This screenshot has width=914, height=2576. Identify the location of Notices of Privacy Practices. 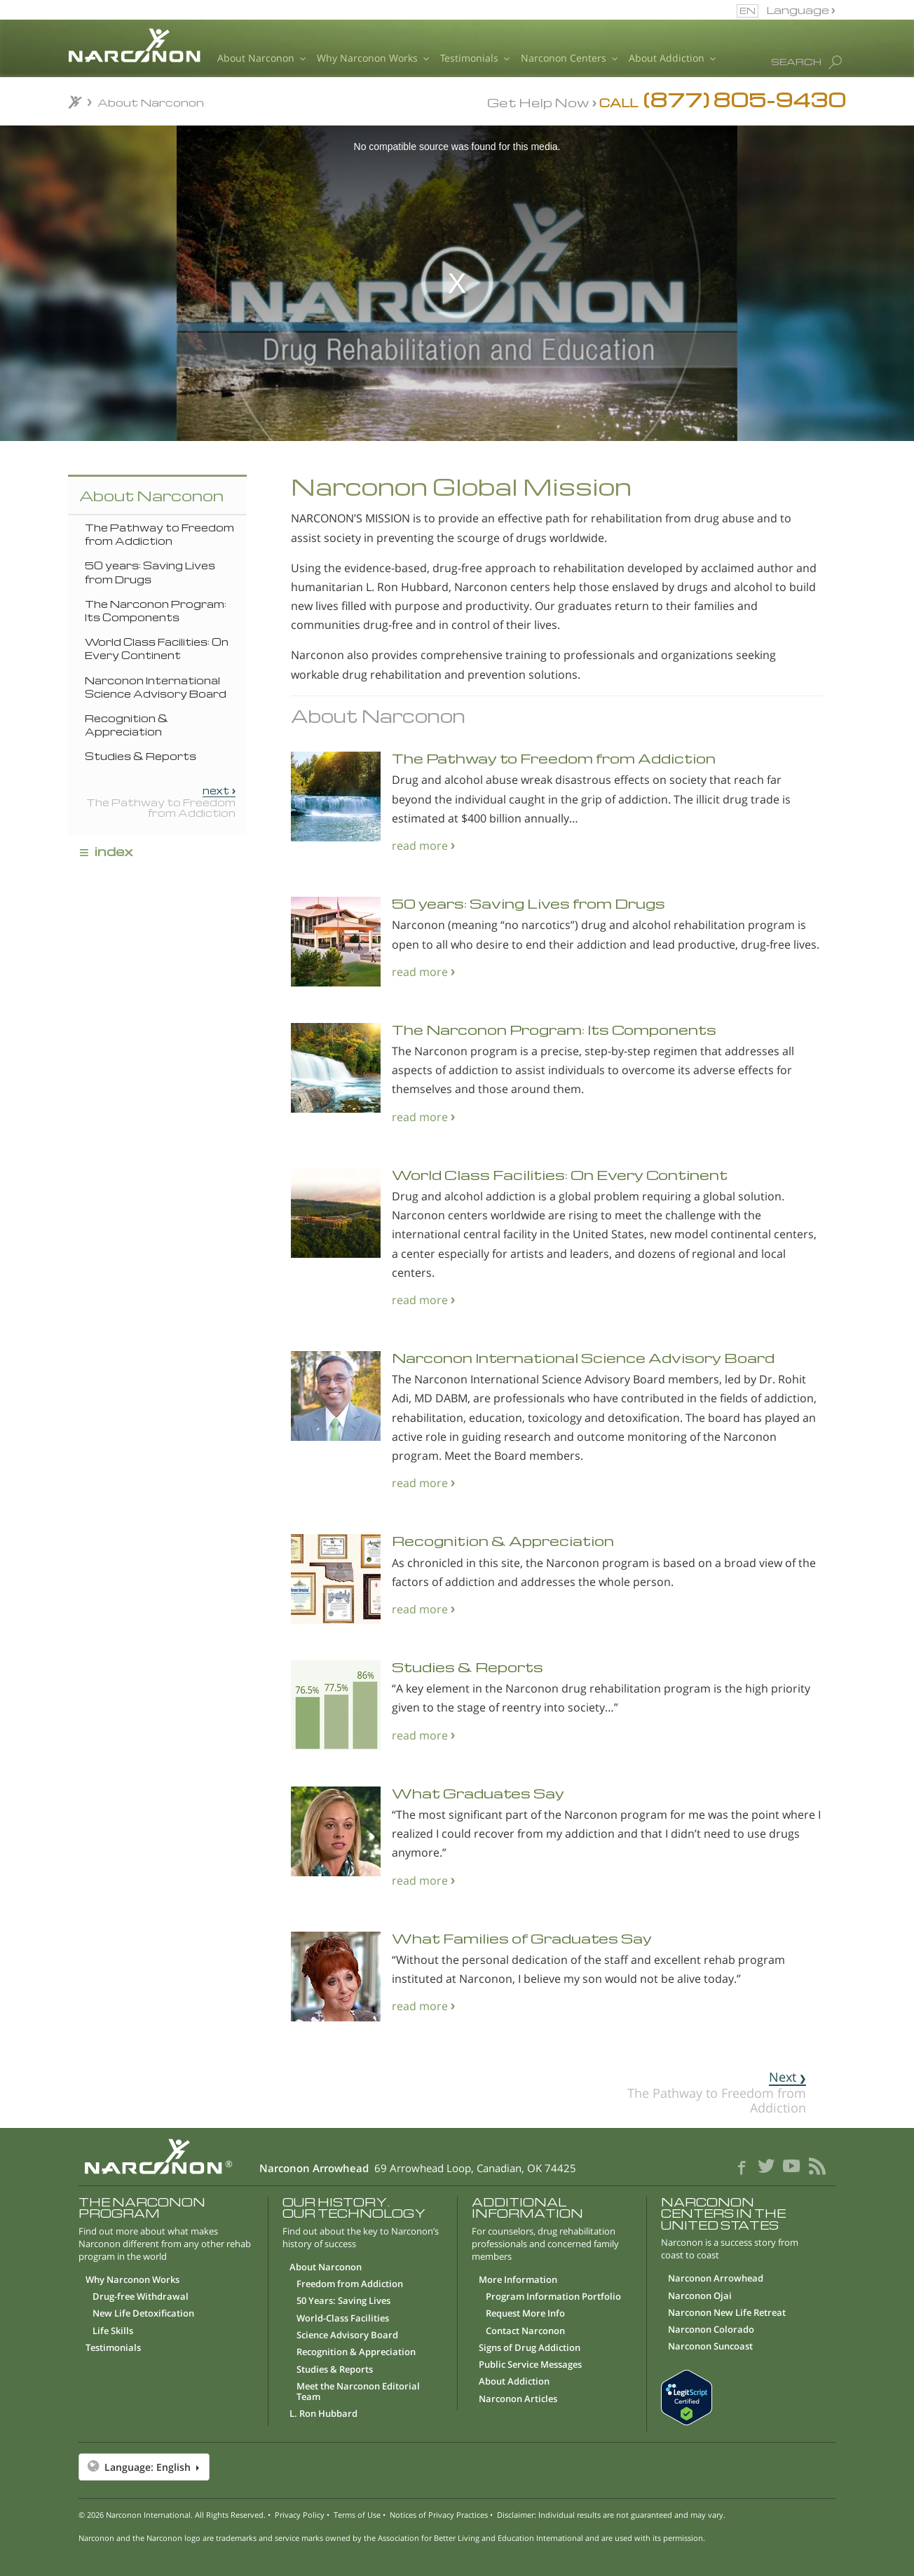
(439, 2514).